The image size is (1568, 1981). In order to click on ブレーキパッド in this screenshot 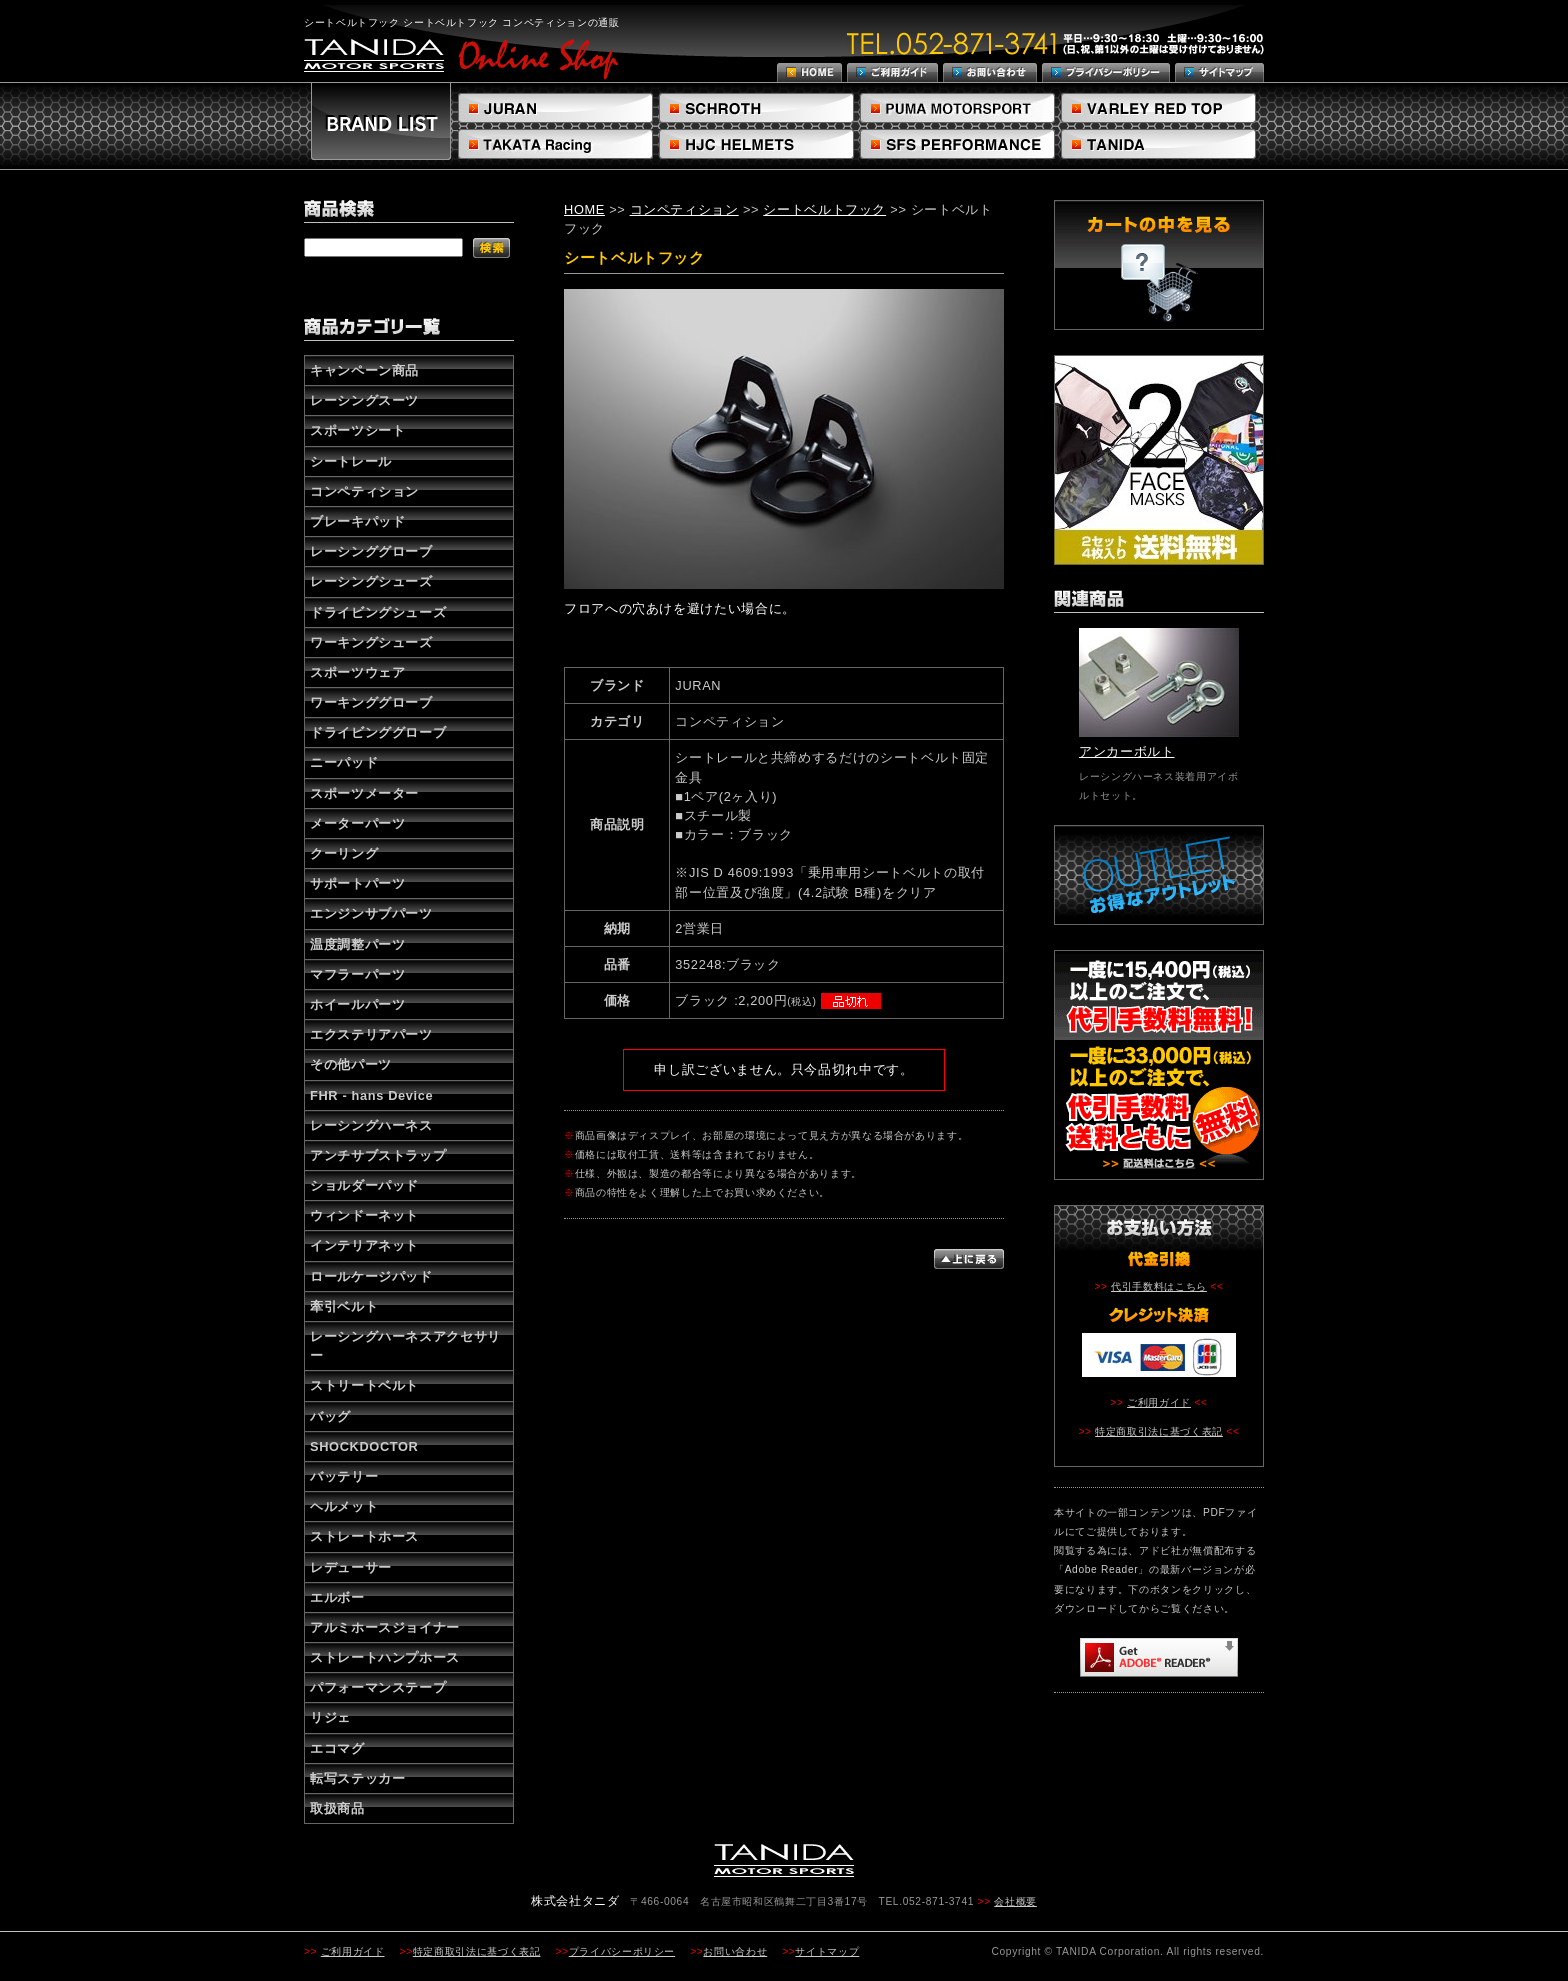, I will do `click(357, 521)`.